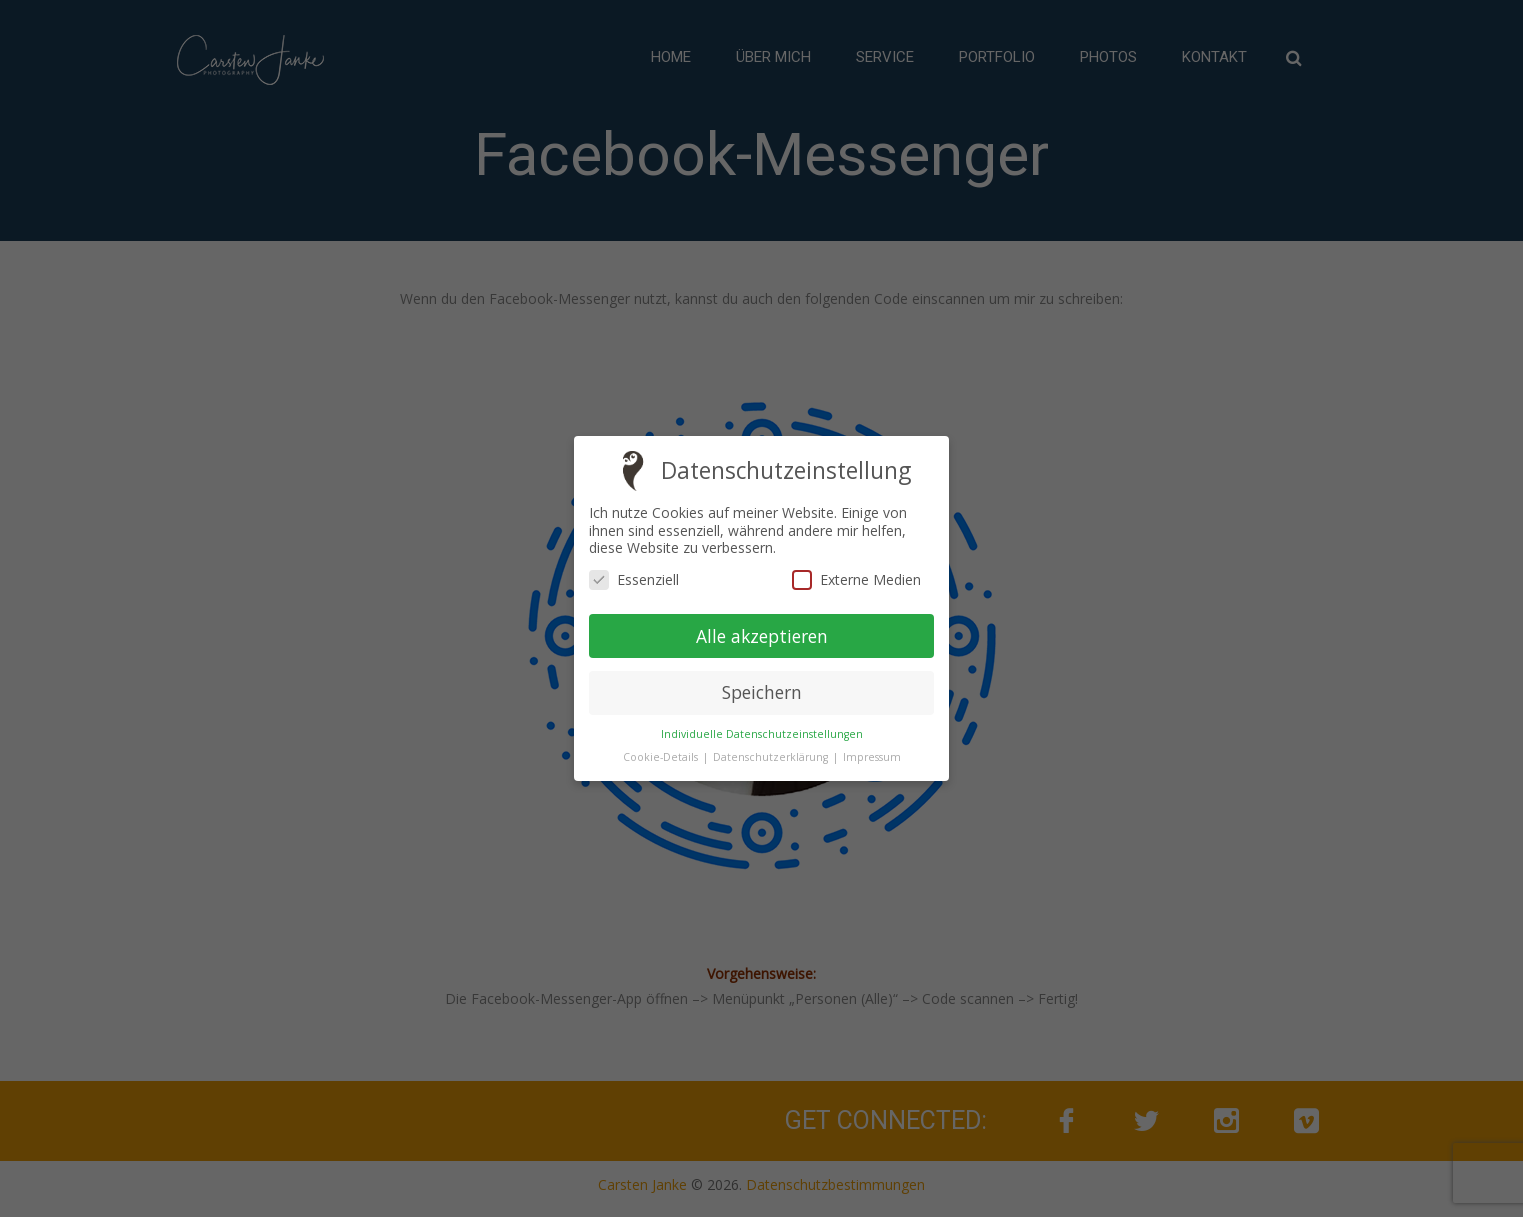 Image resolution: width=1523 pixels, height=1217 pixels. I want to click on Impressum [button], so click(872, 757).